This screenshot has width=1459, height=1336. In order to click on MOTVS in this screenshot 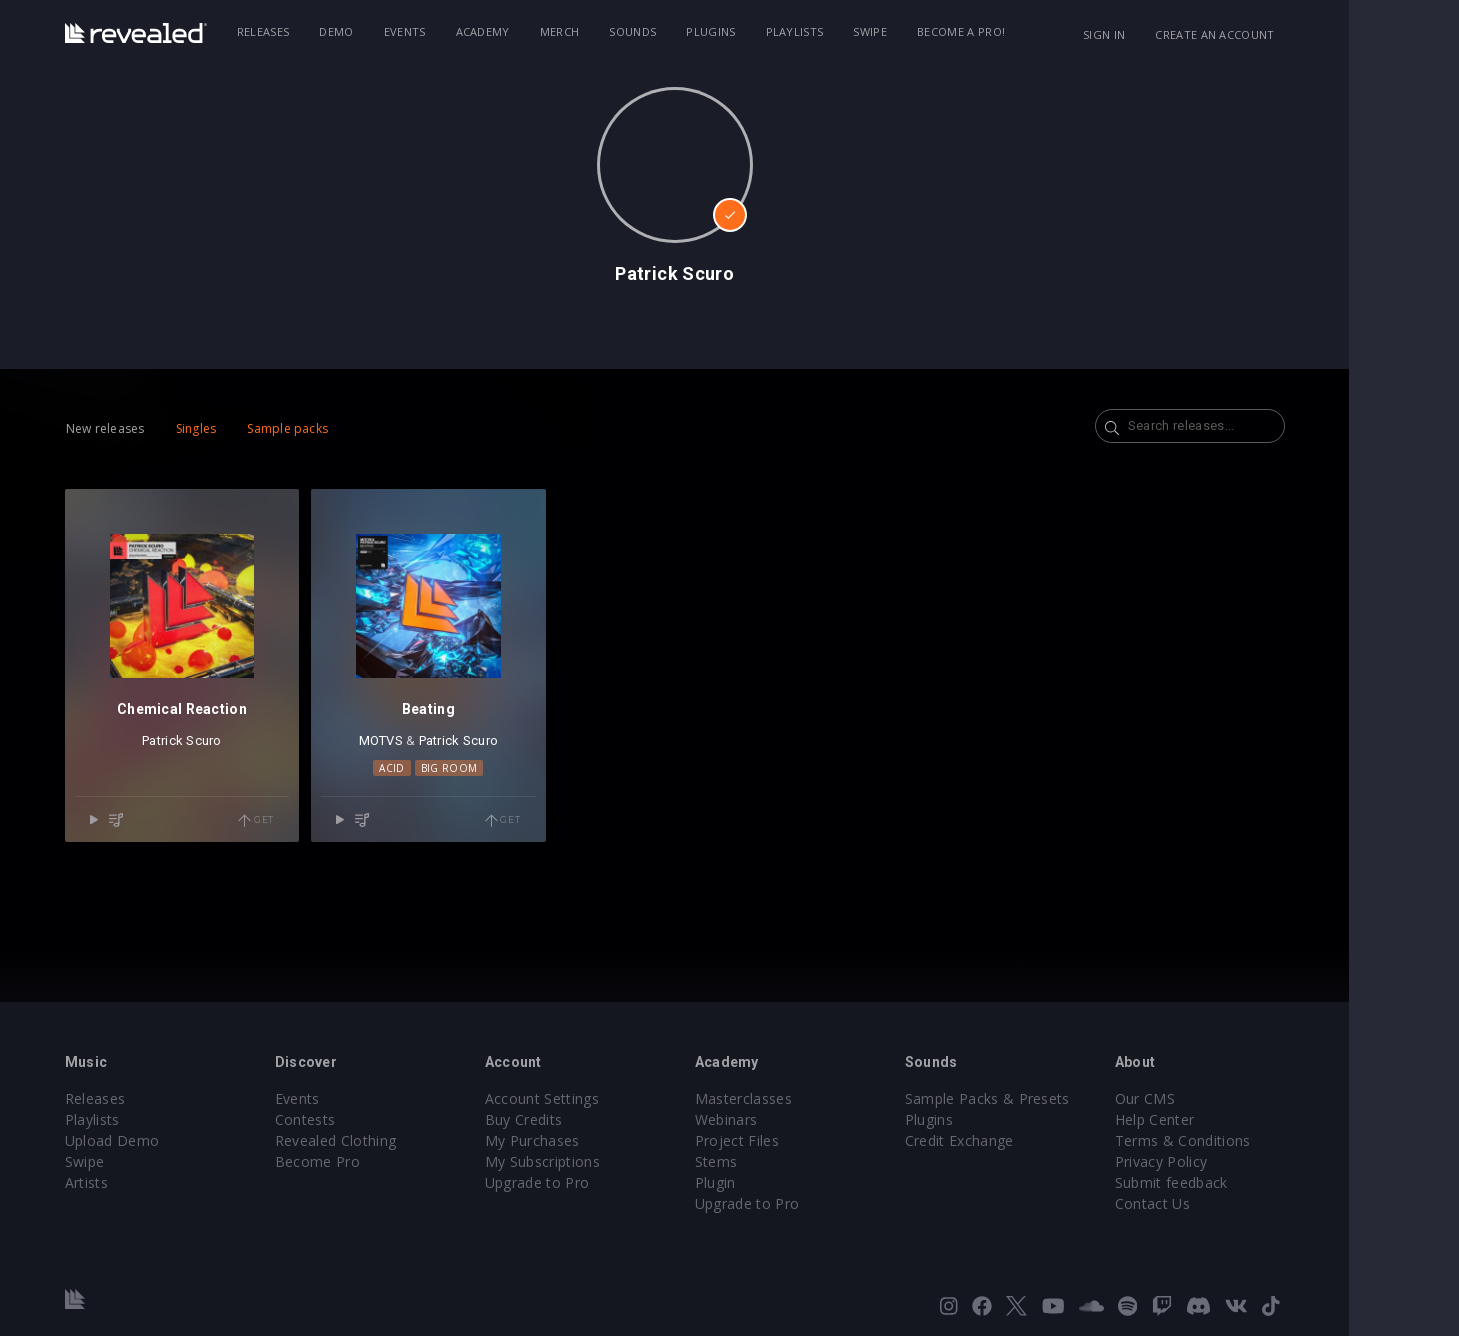, I will do `click(435, 740)`.